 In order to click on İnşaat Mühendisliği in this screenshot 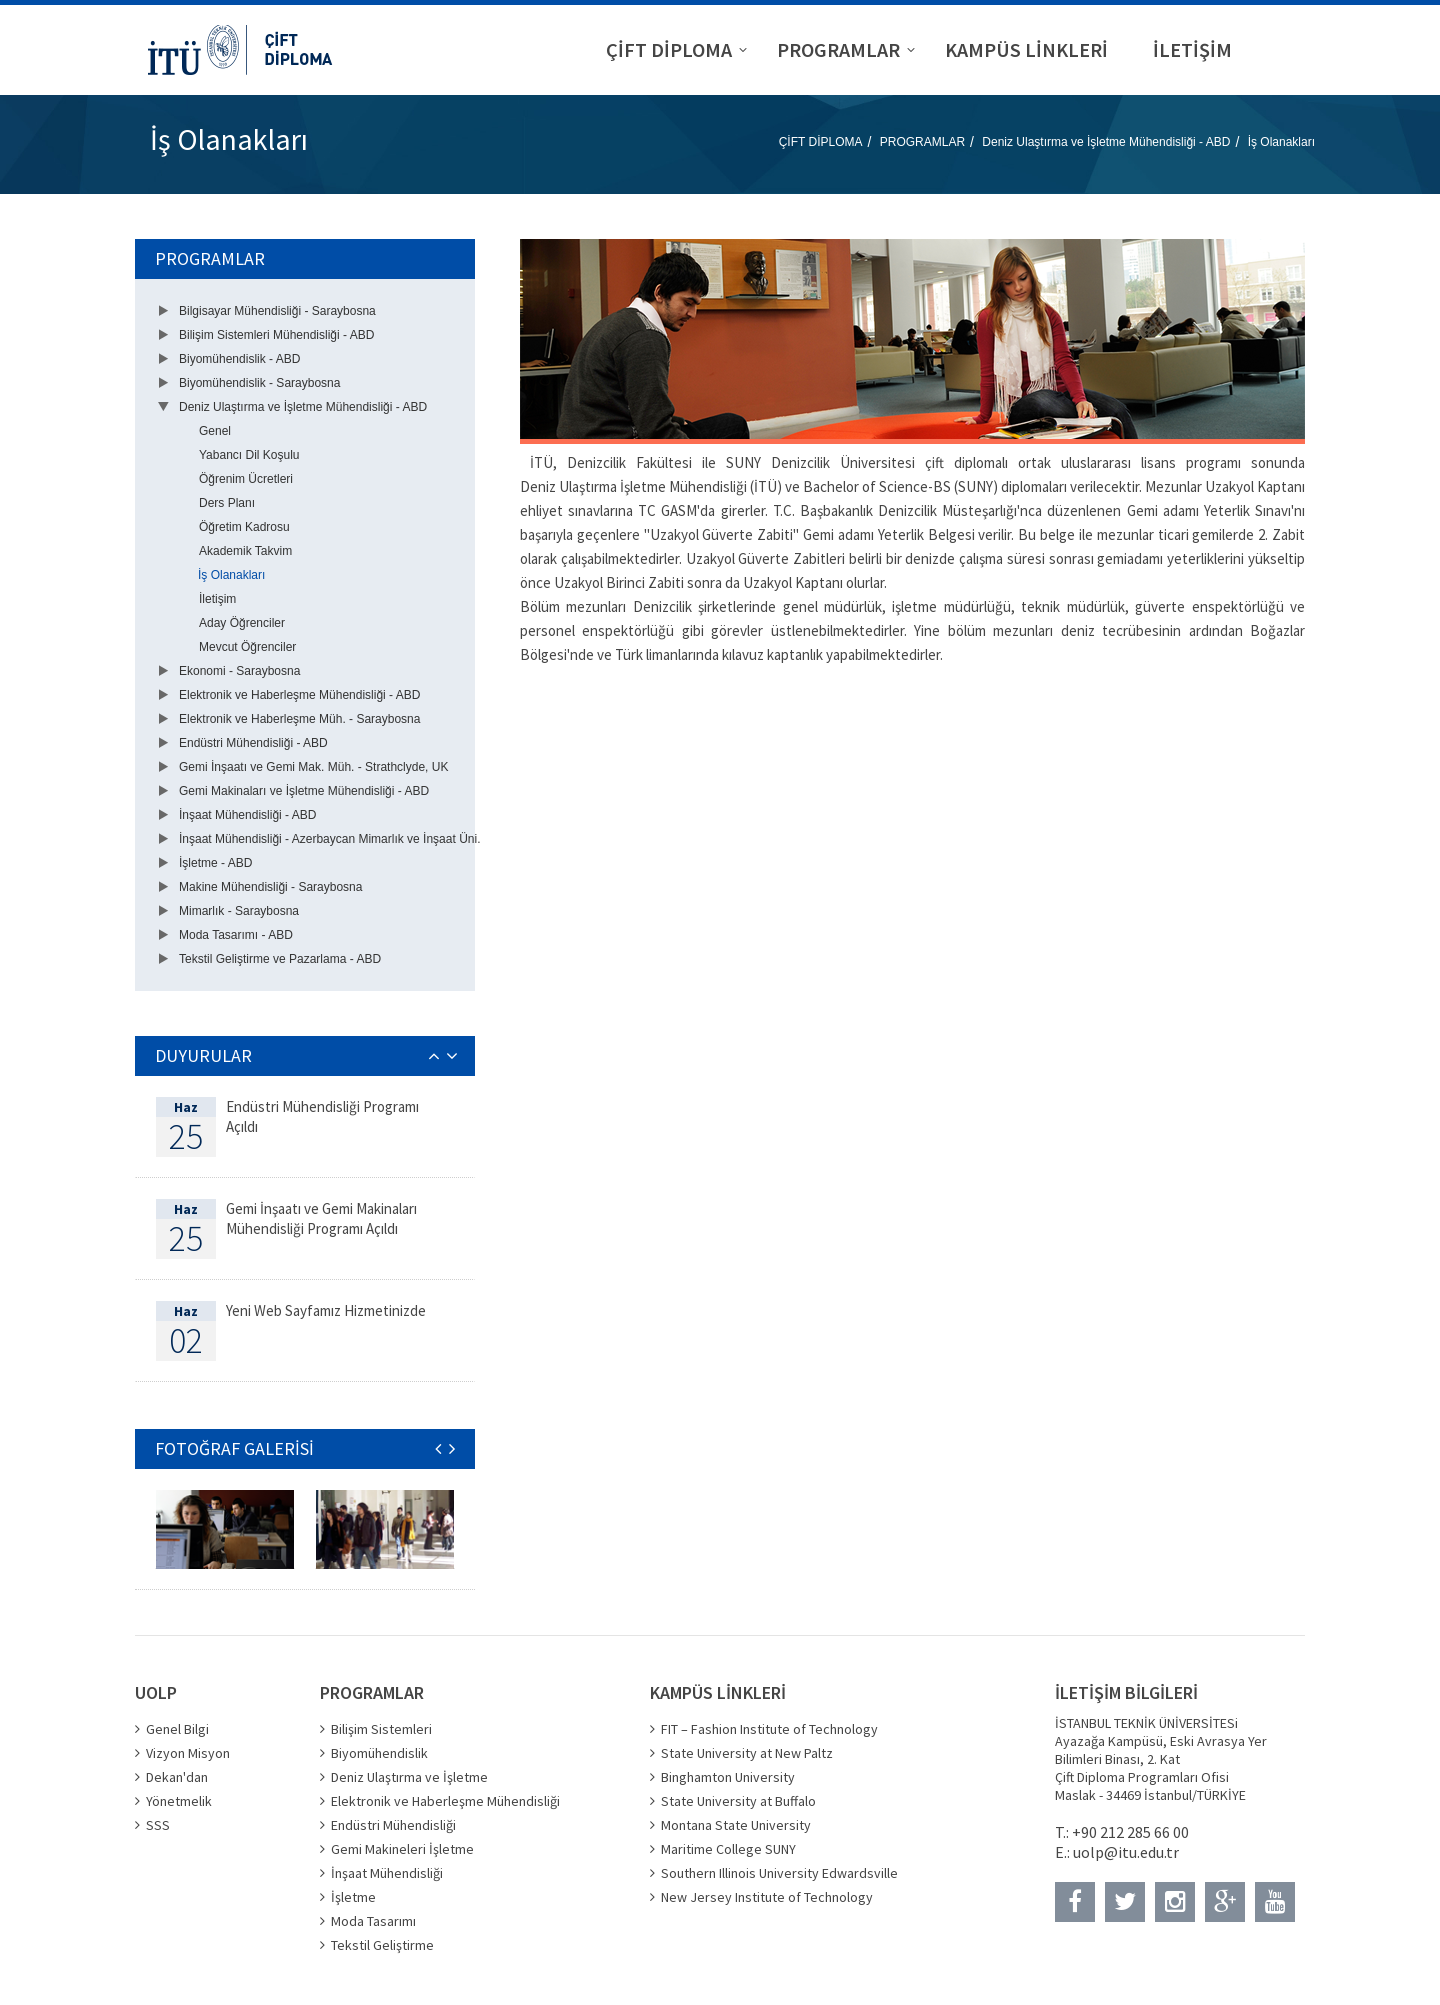, I will do `click(387, 1873)`.